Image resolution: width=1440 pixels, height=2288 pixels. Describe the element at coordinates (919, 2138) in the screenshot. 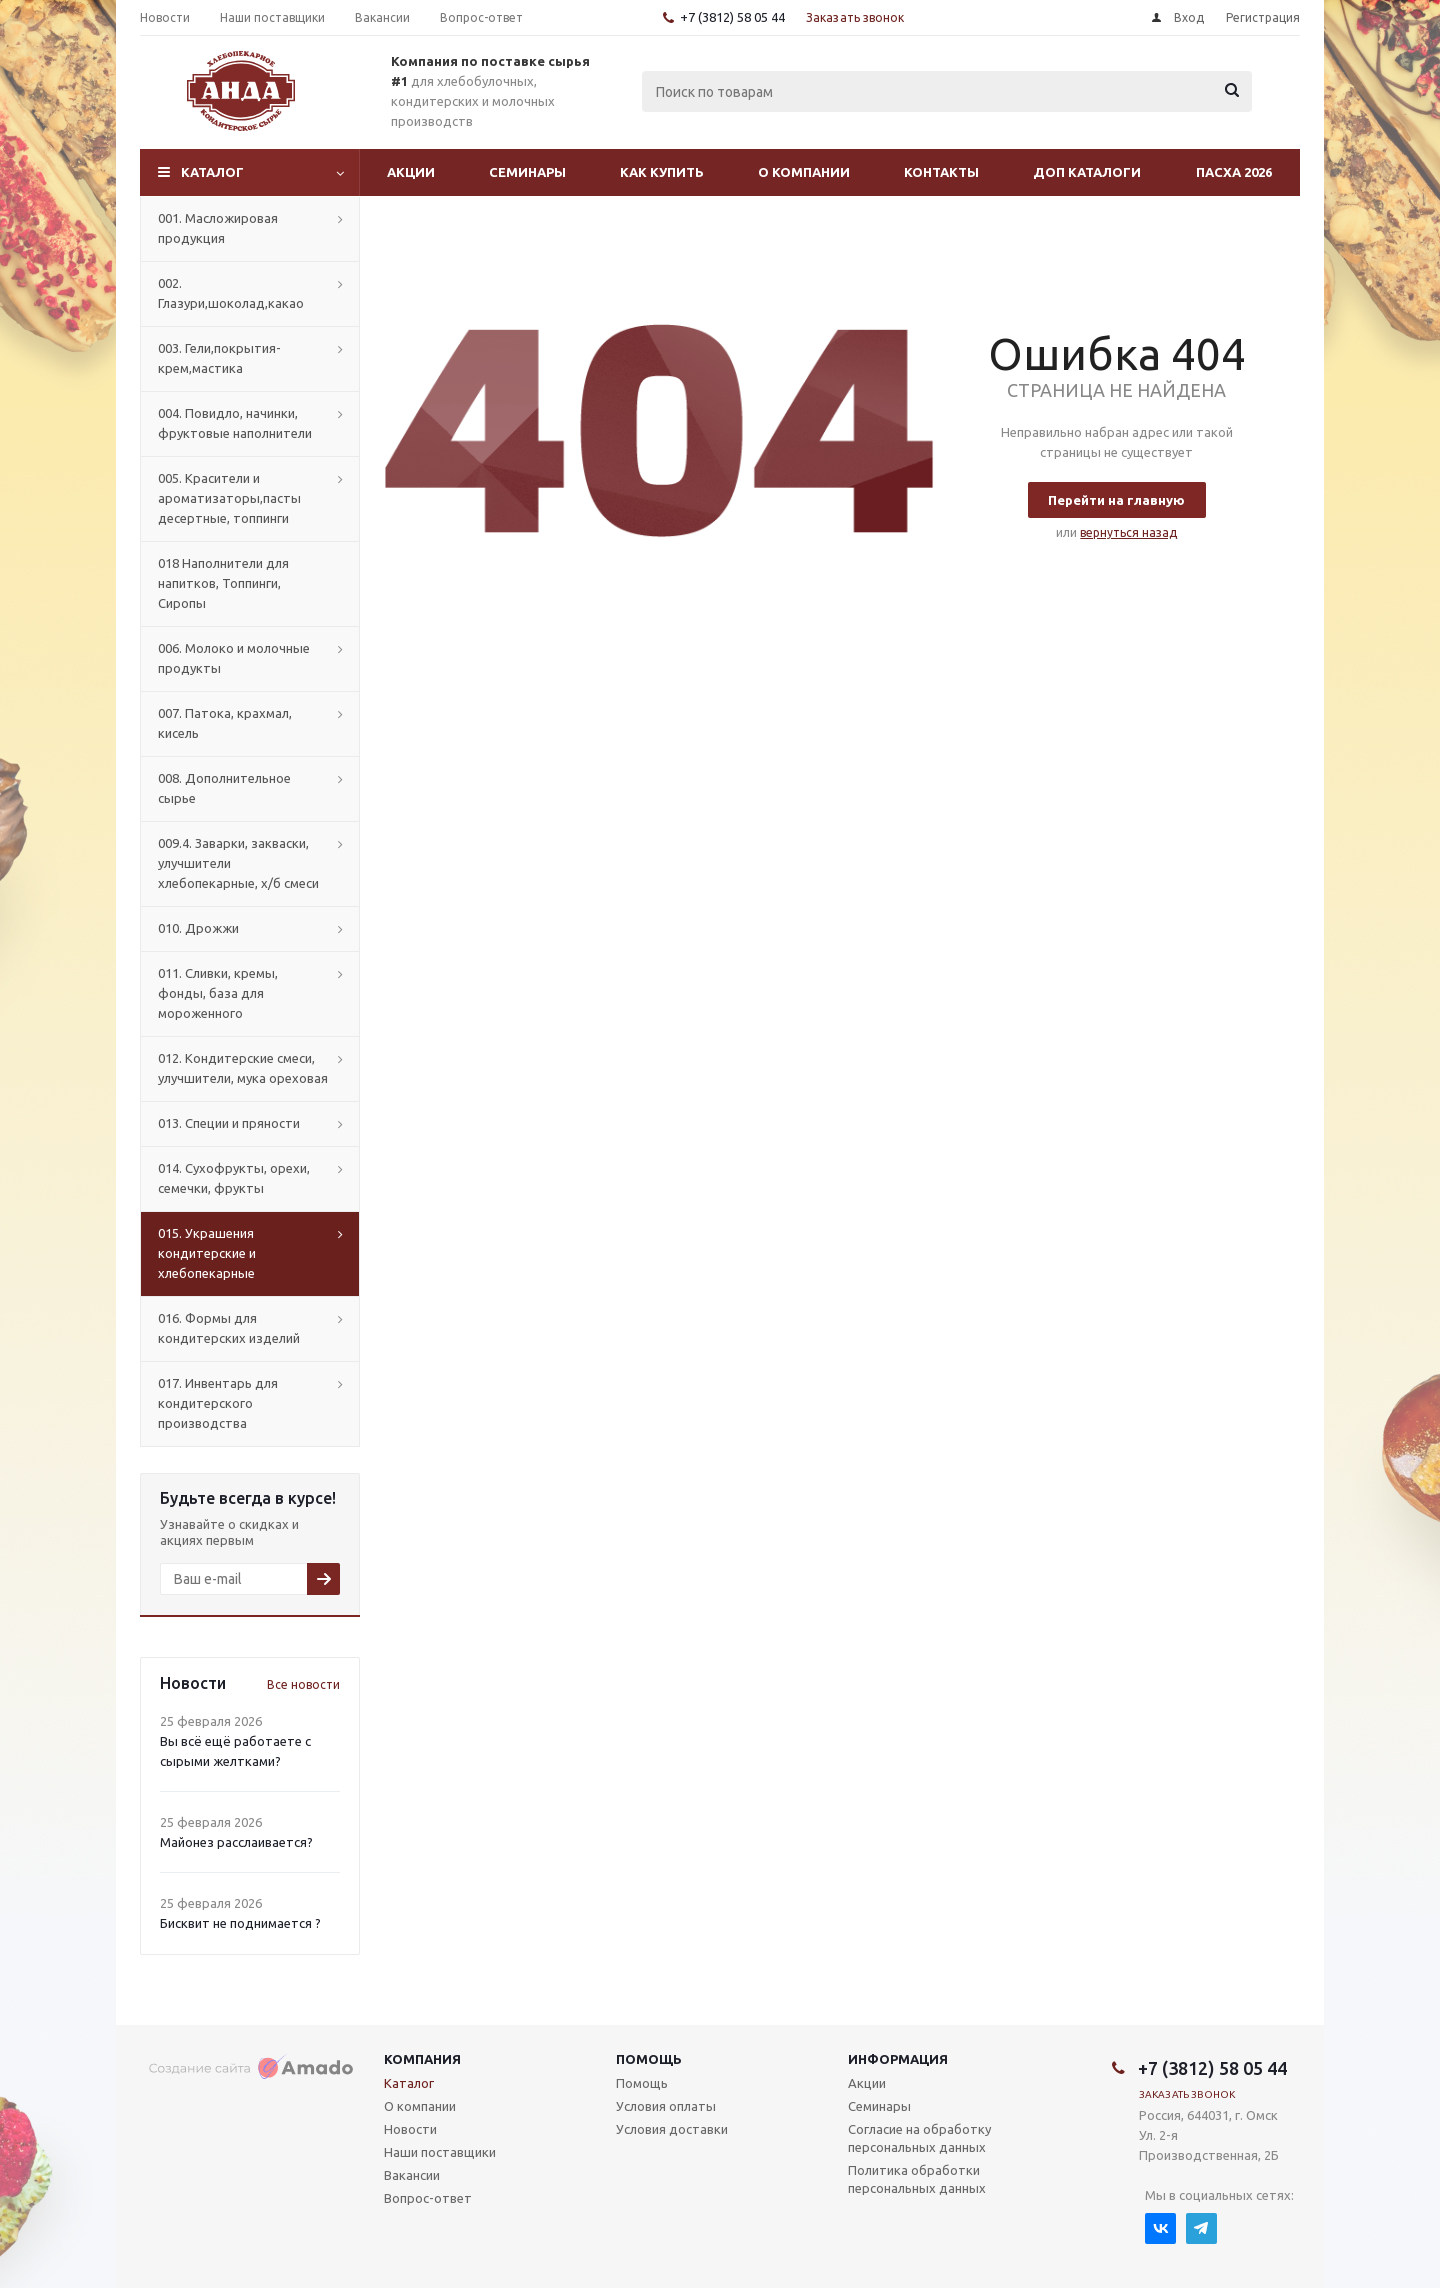

I see `Согласие на обработку персональных данных` at that location.